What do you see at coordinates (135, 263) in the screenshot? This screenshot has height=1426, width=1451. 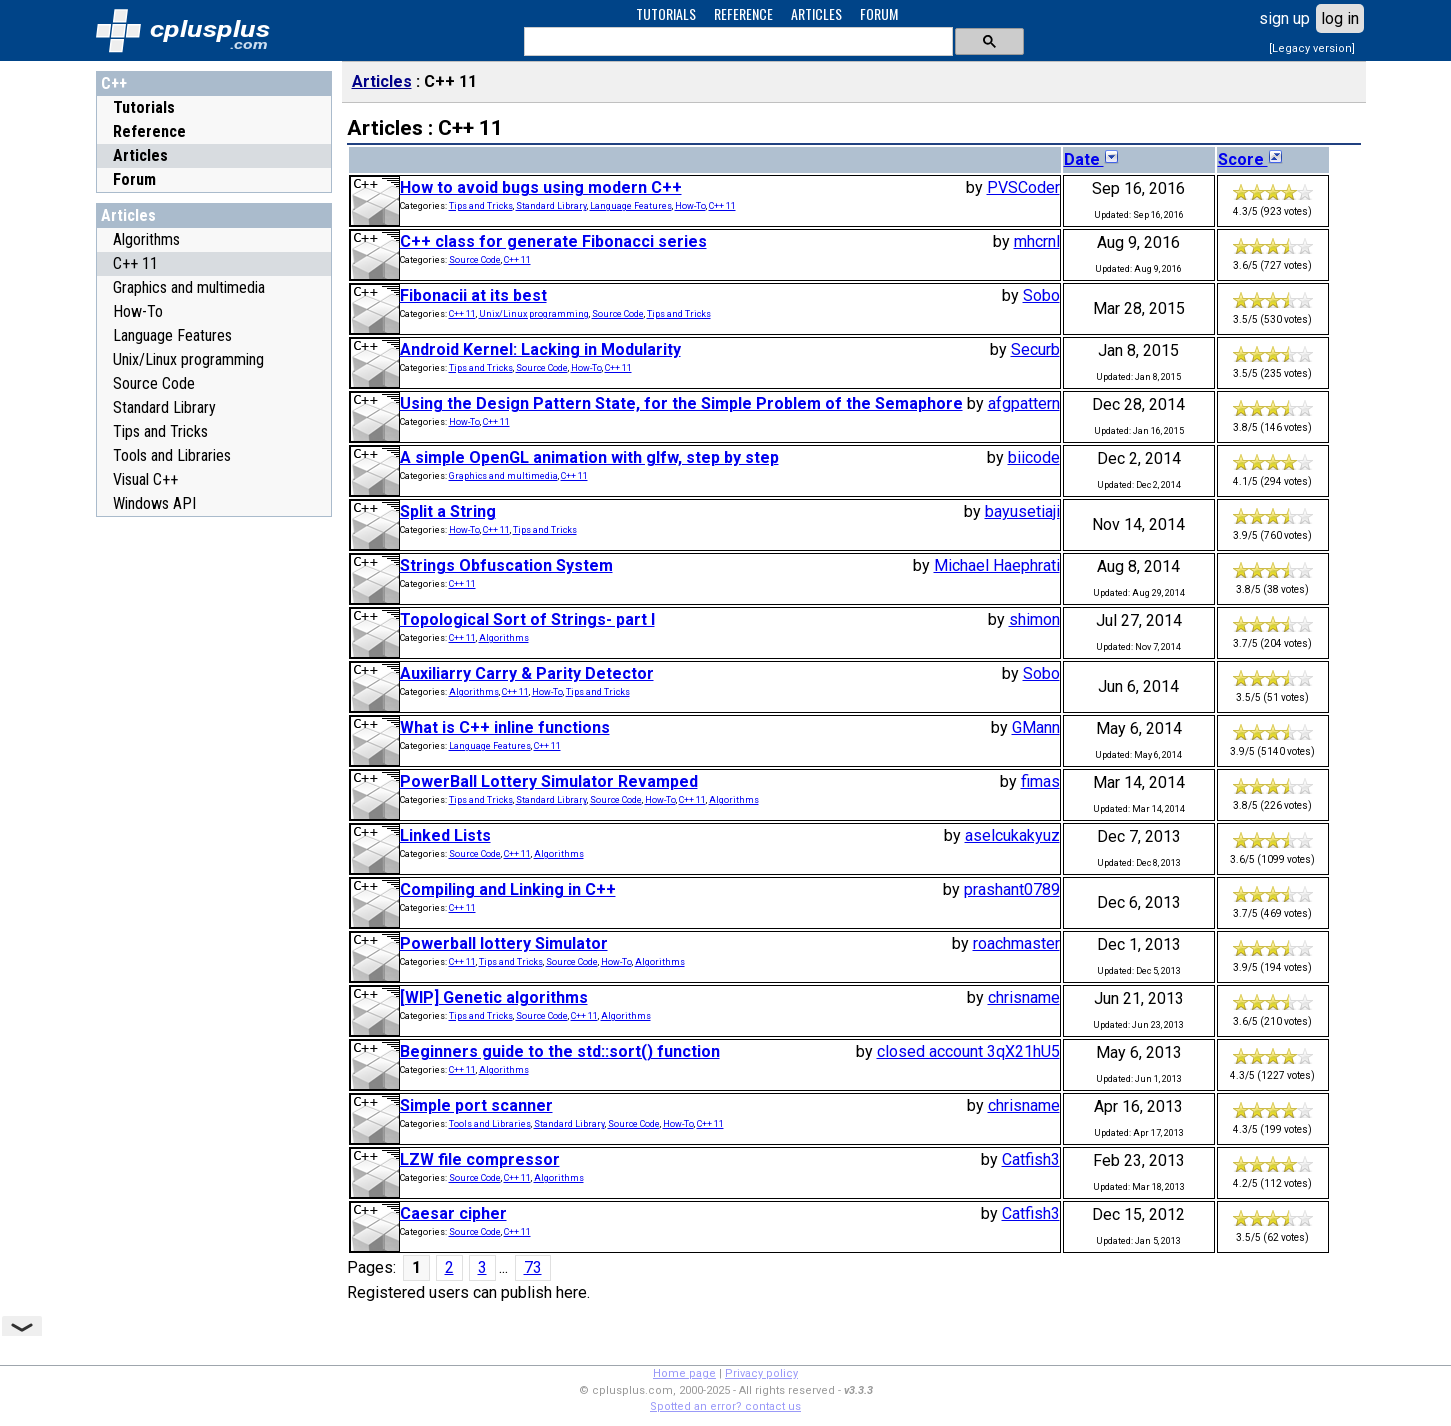 I see `C++ 11` at bounding box center [135, 263].